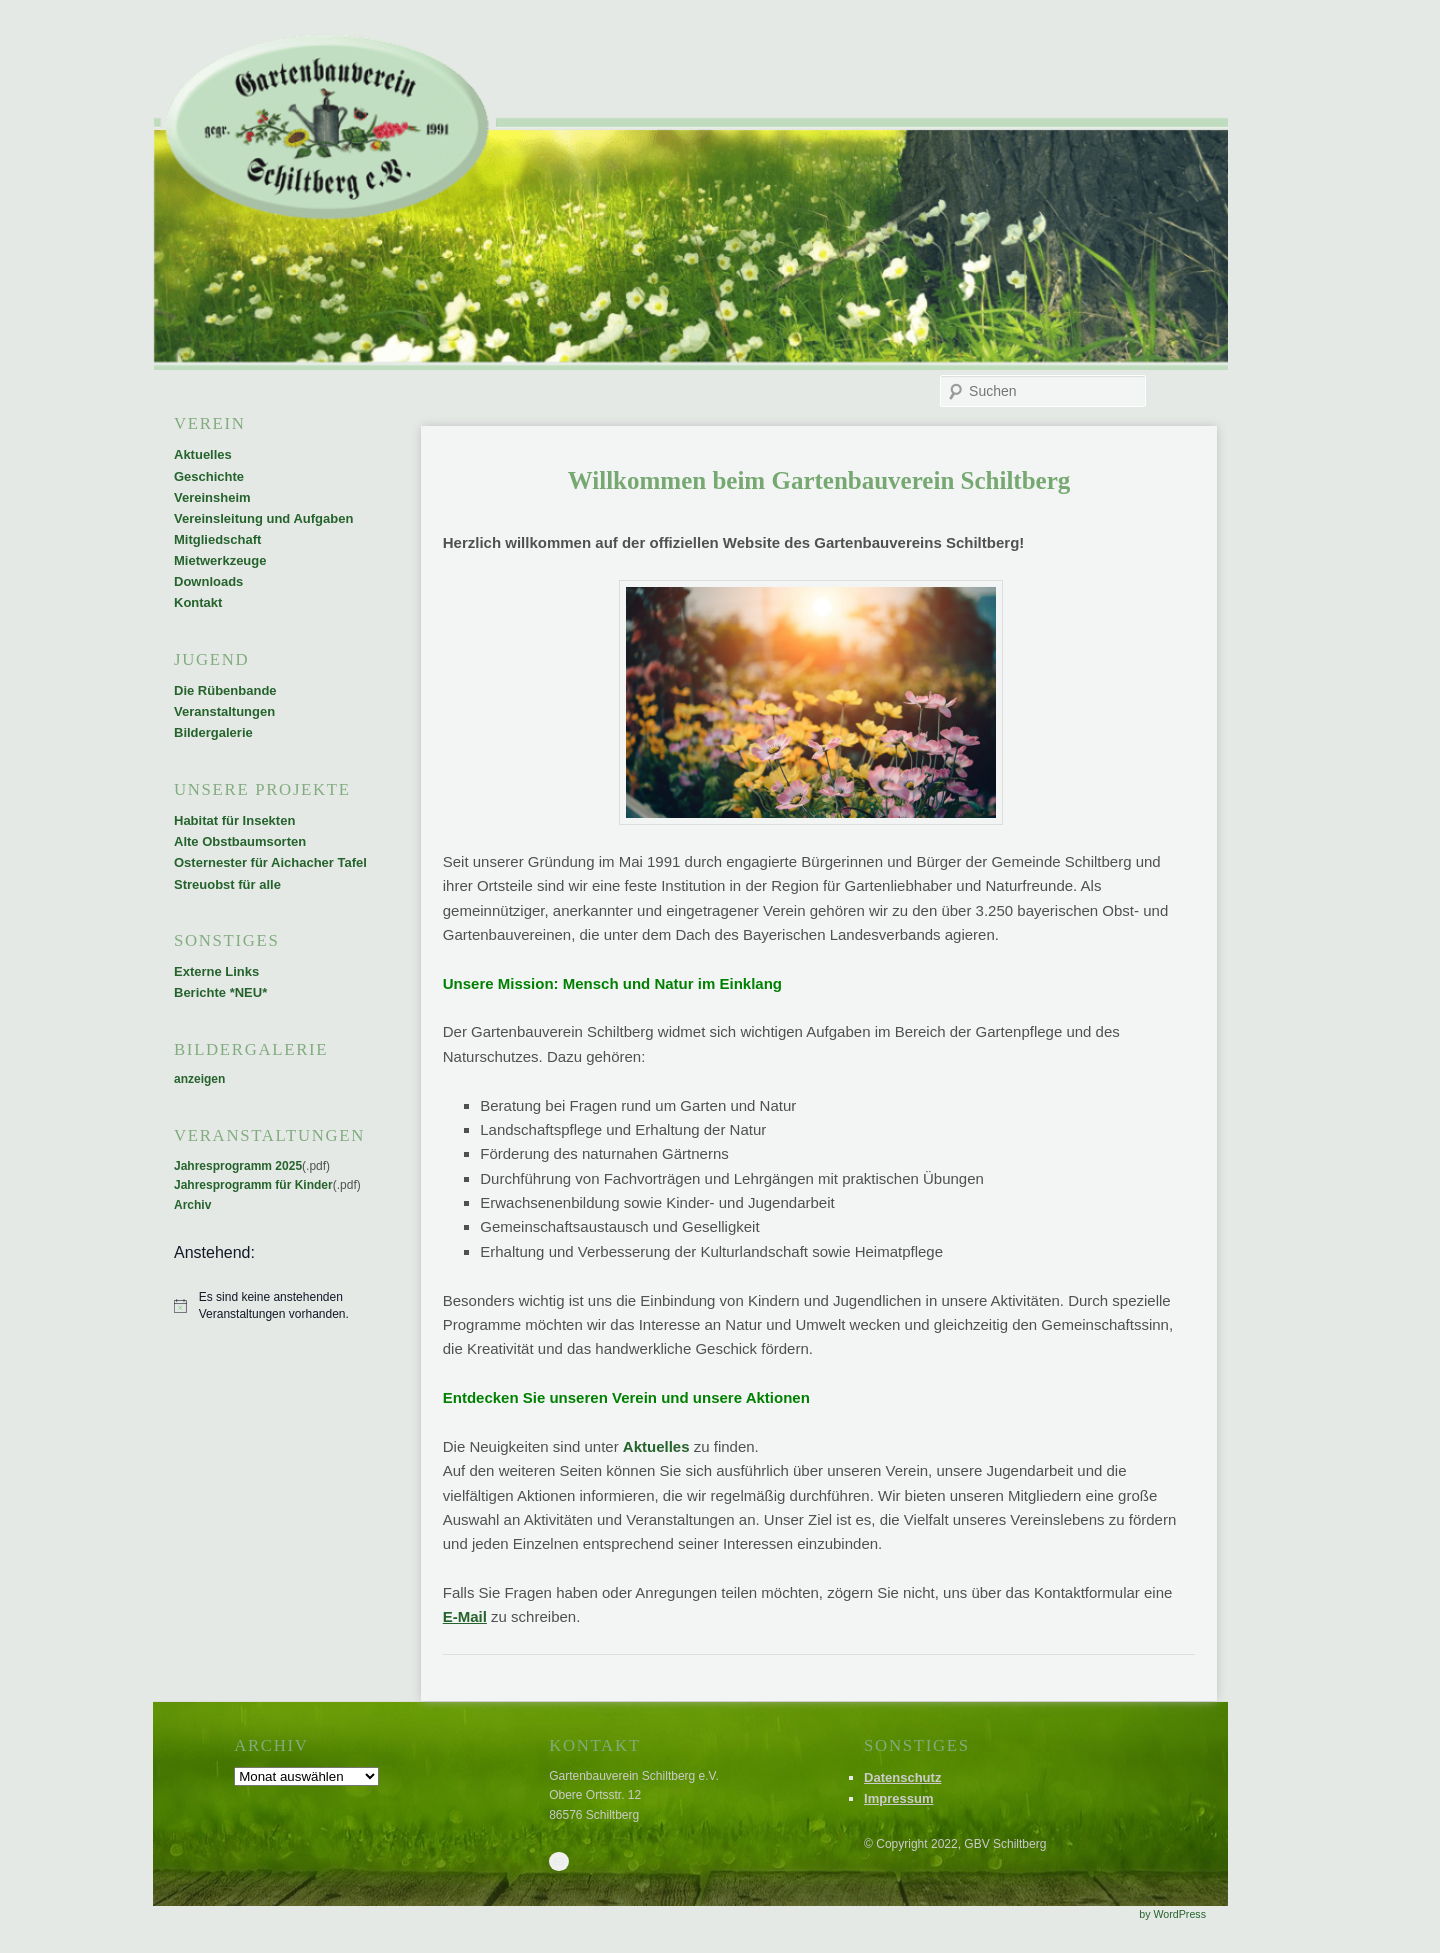 The image size is (1440, 1953). I want to click on Downloads, so click(208, 581).